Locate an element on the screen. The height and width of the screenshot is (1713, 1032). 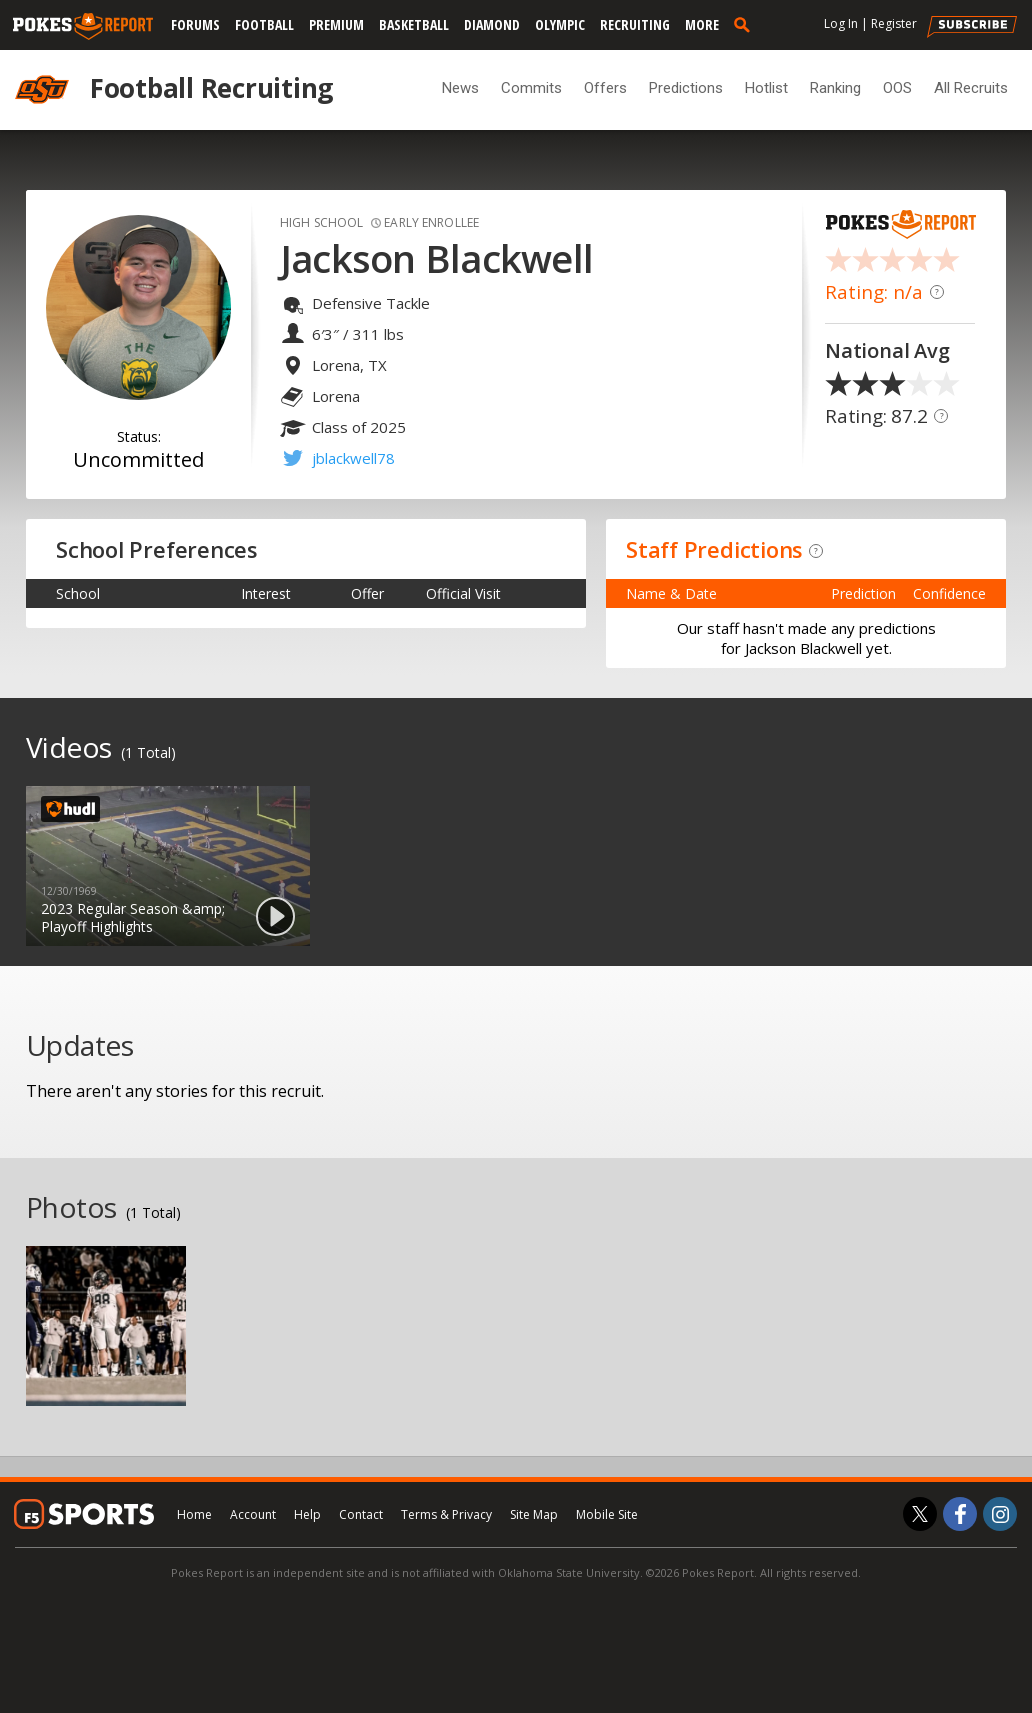
[search] is located at coordinates (746, 24).